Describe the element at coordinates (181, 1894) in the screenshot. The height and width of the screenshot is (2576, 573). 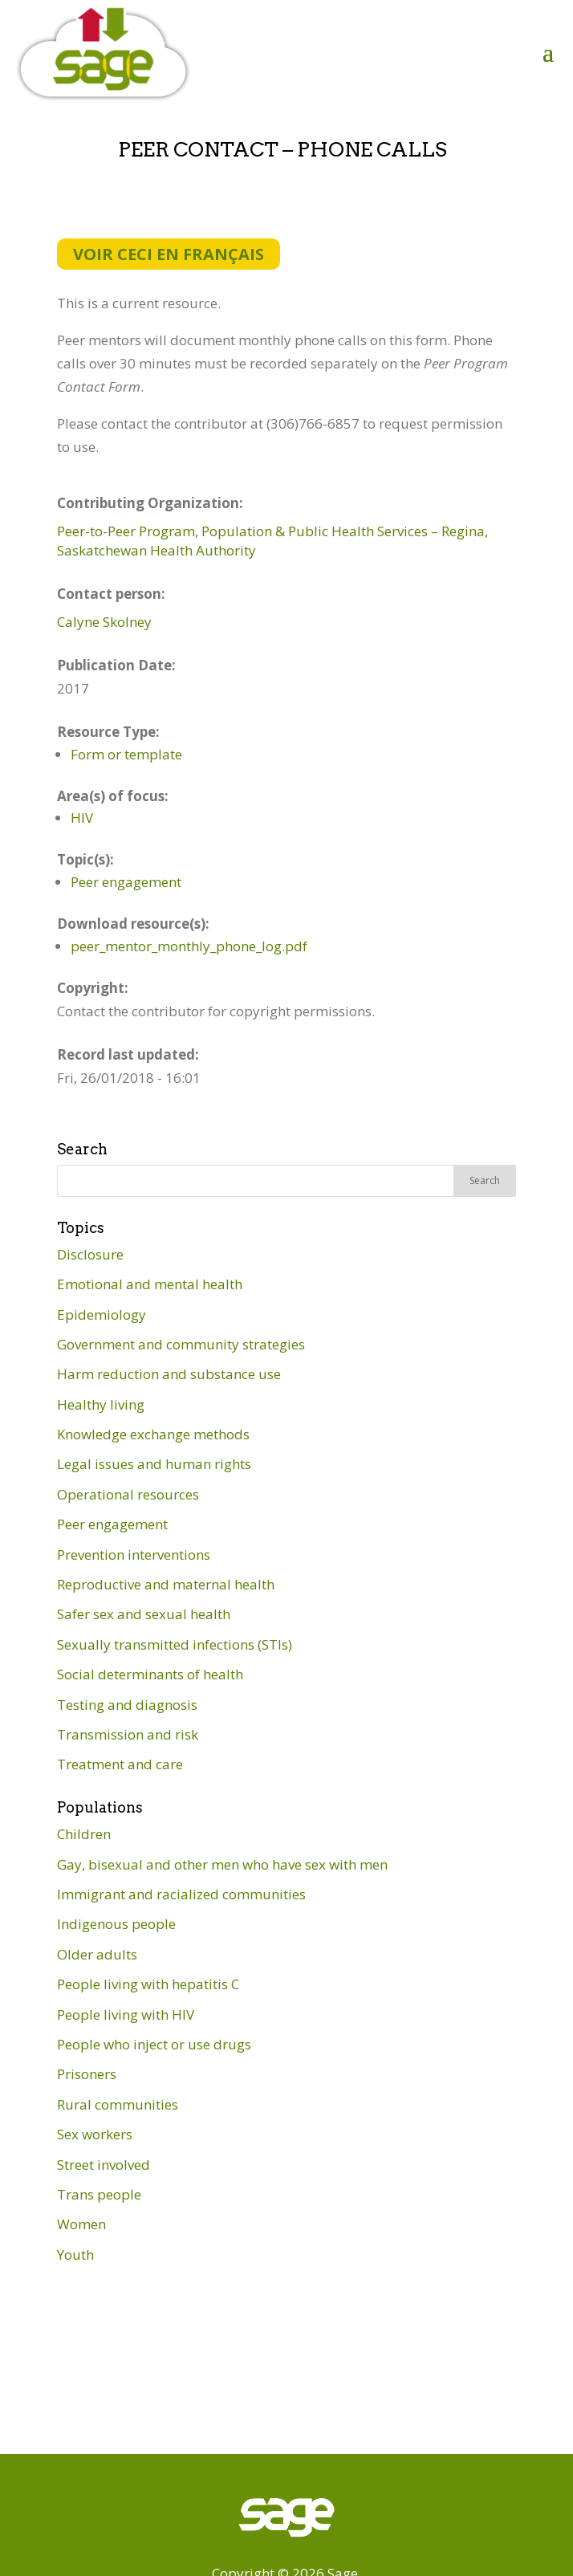
I see `Immigrant and racialized communities` at that location.